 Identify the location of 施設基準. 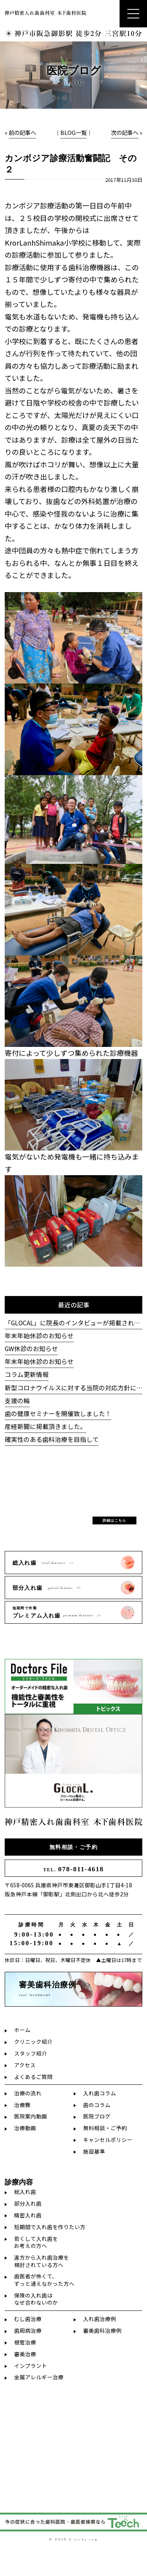
(94, 2151).